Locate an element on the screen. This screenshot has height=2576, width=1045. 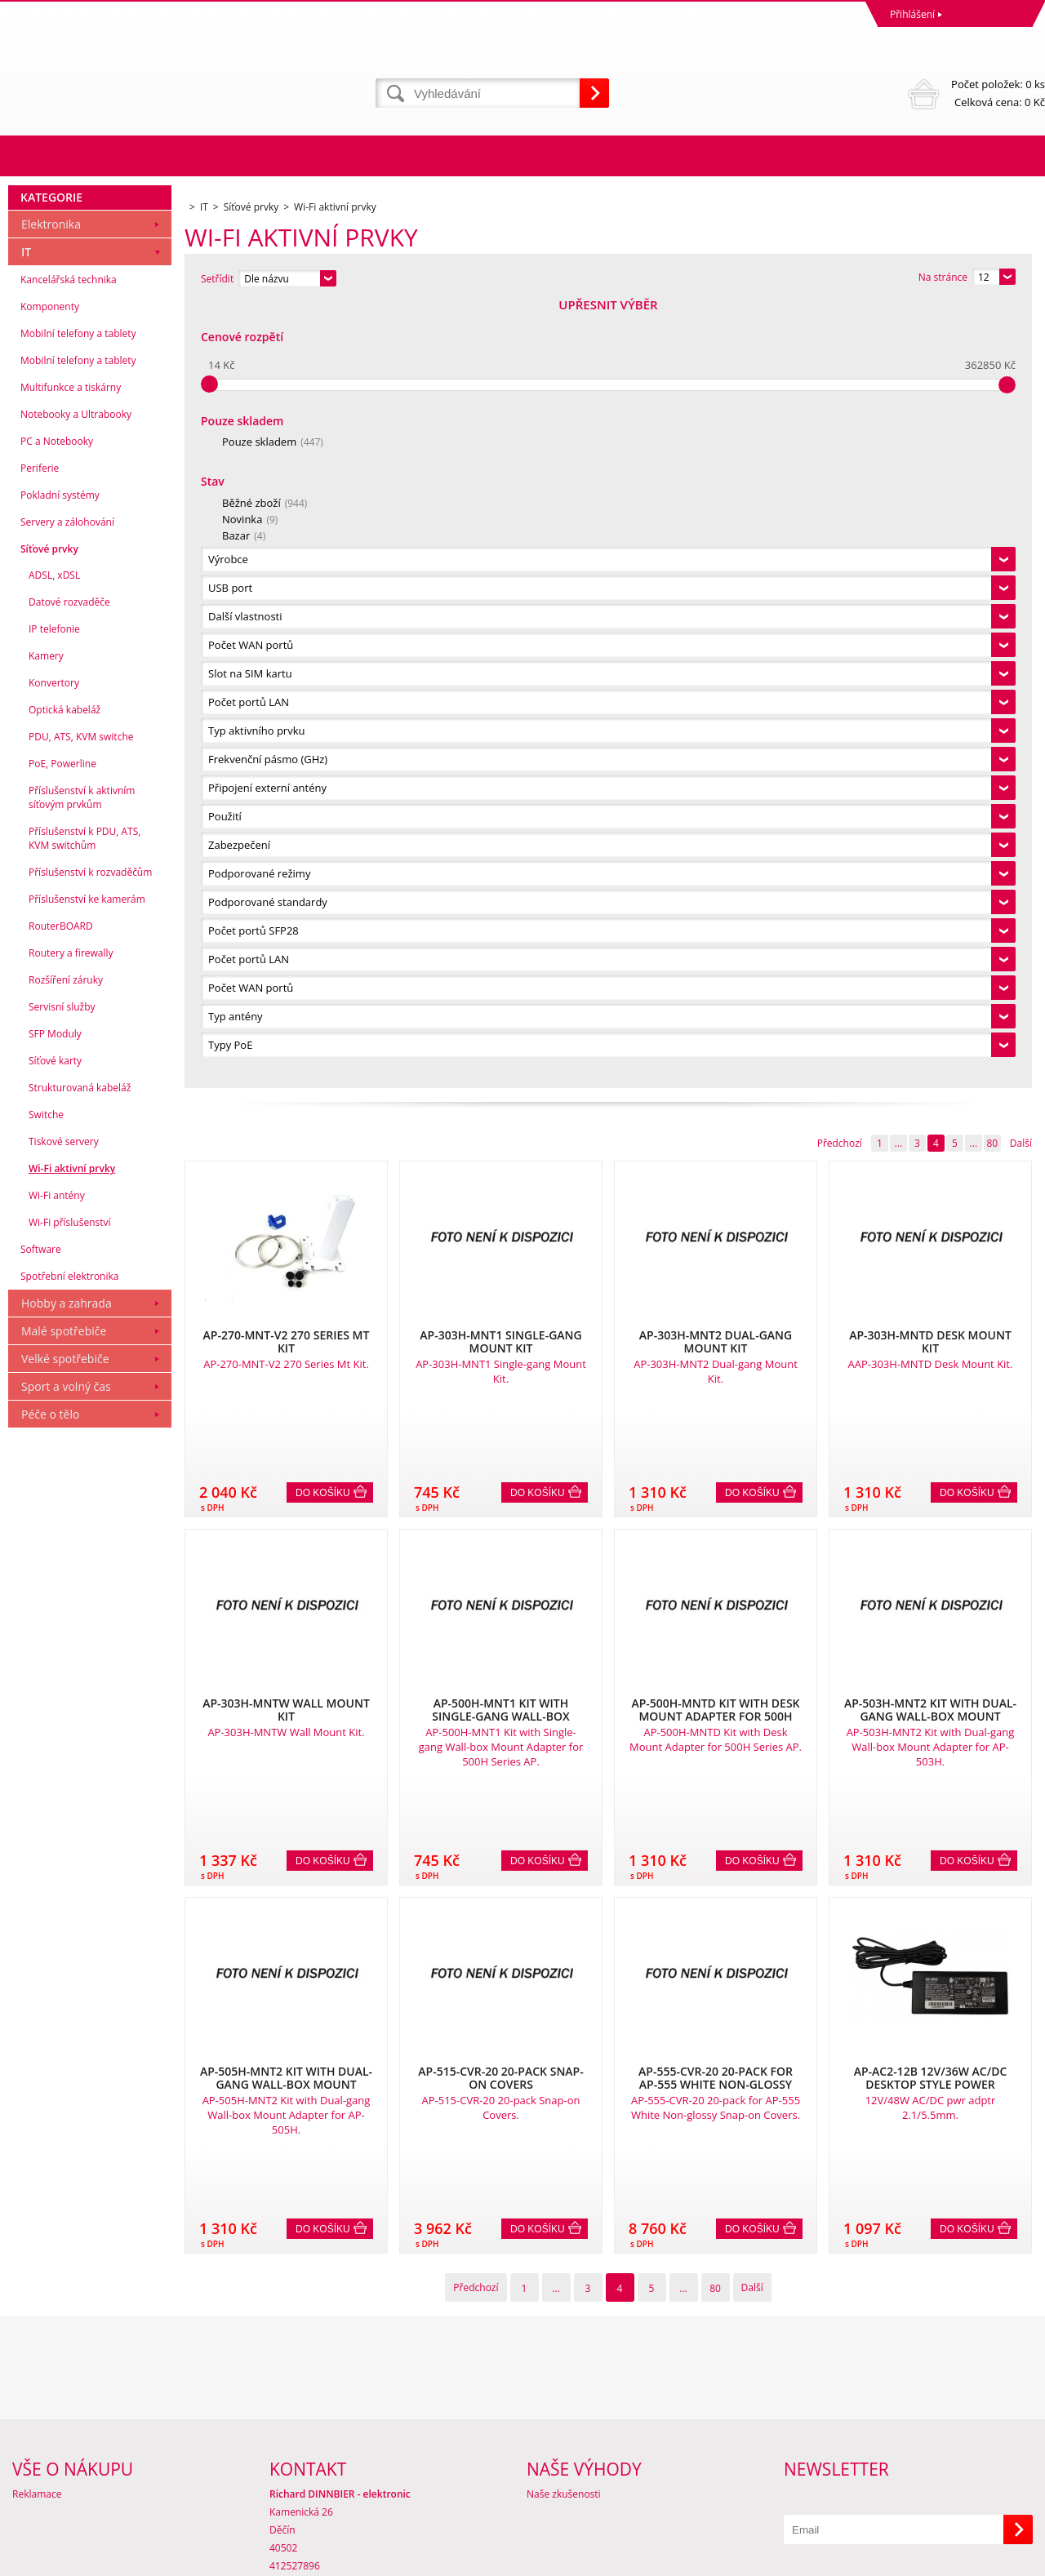
Wi-Fi příslušenství is located at coordinates (70, 2007).